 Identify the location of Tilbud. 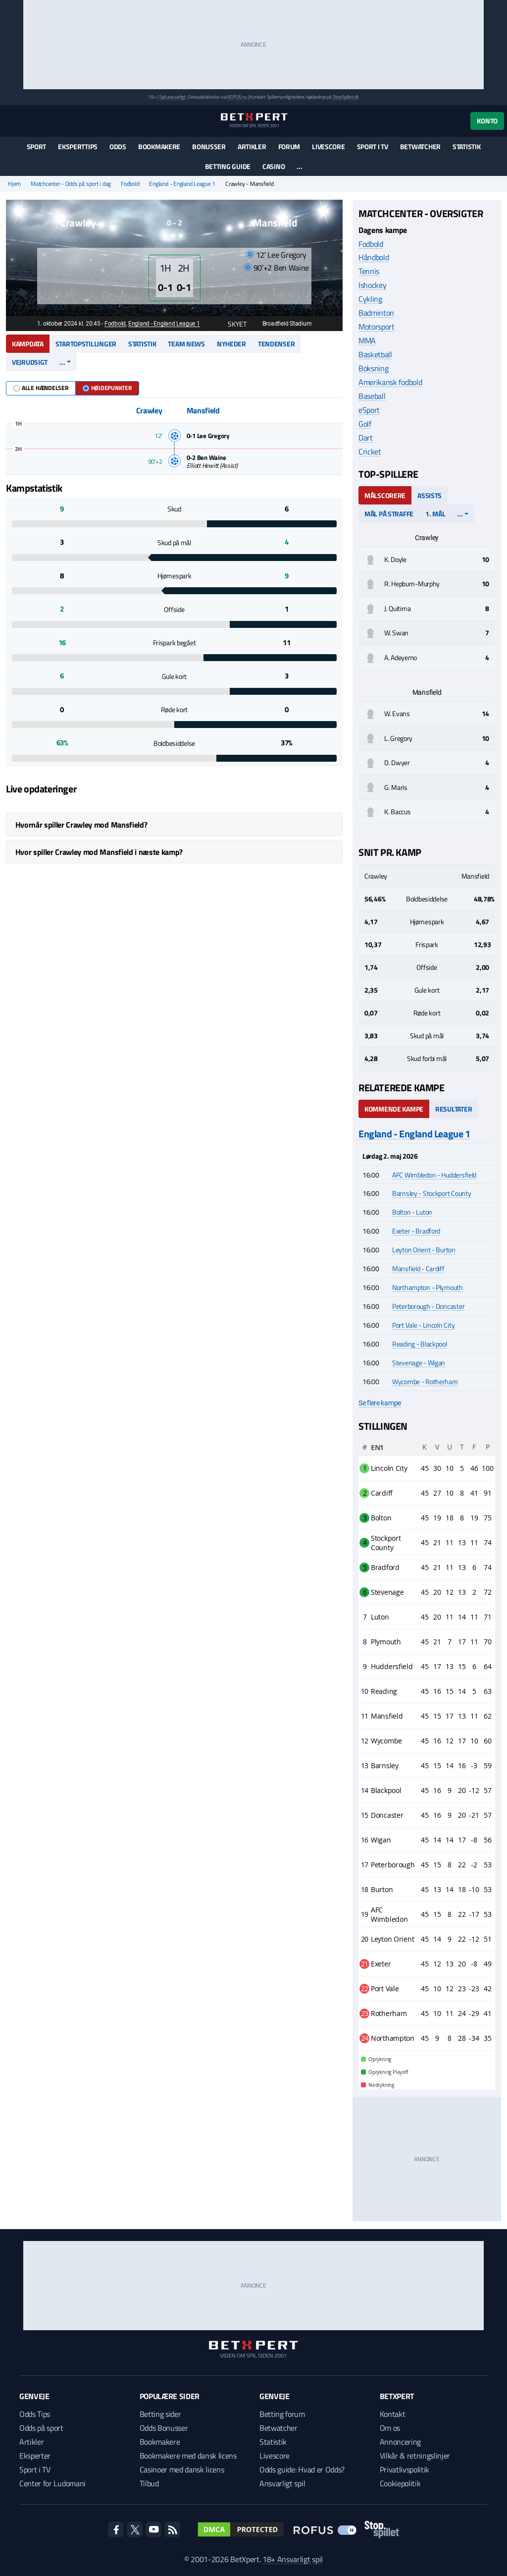
(149, 2483).